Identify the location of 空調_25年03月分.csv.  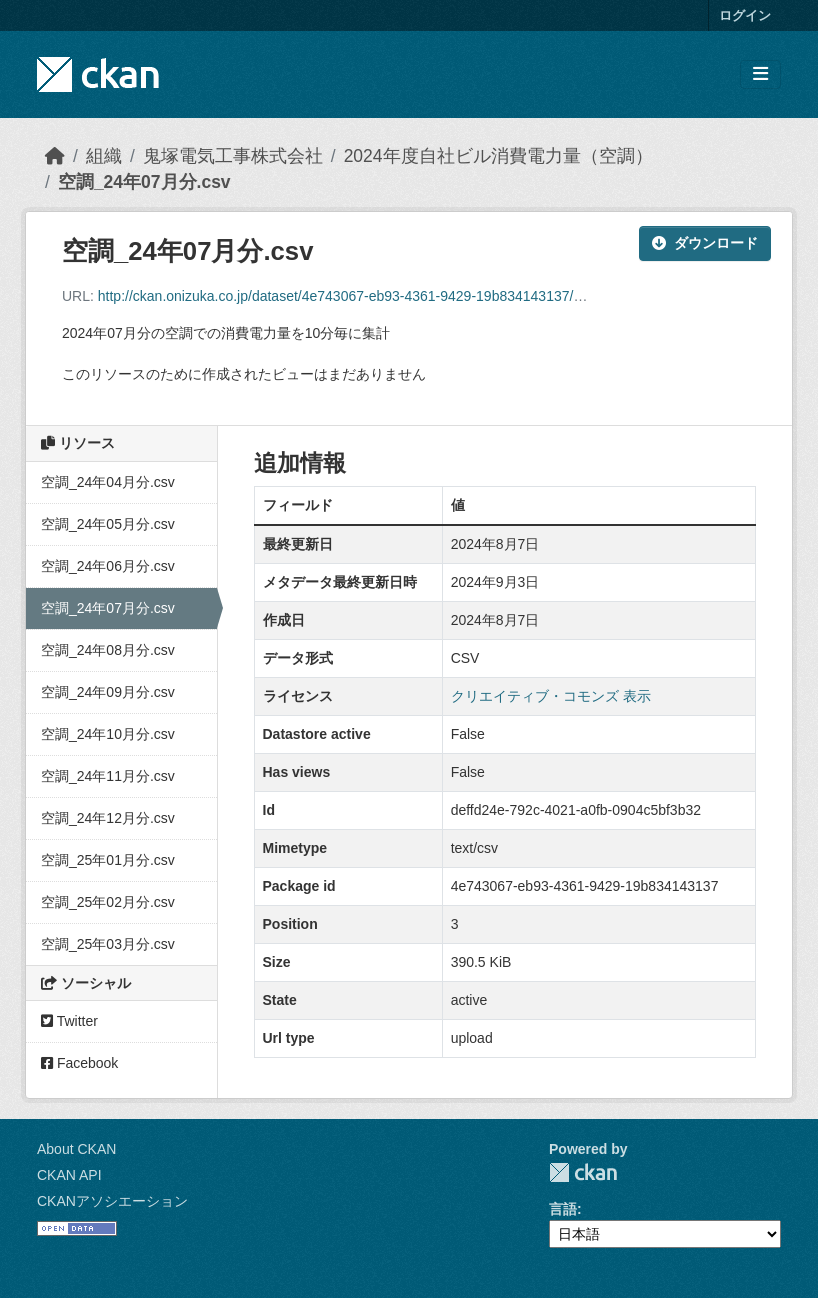
(108, 944).